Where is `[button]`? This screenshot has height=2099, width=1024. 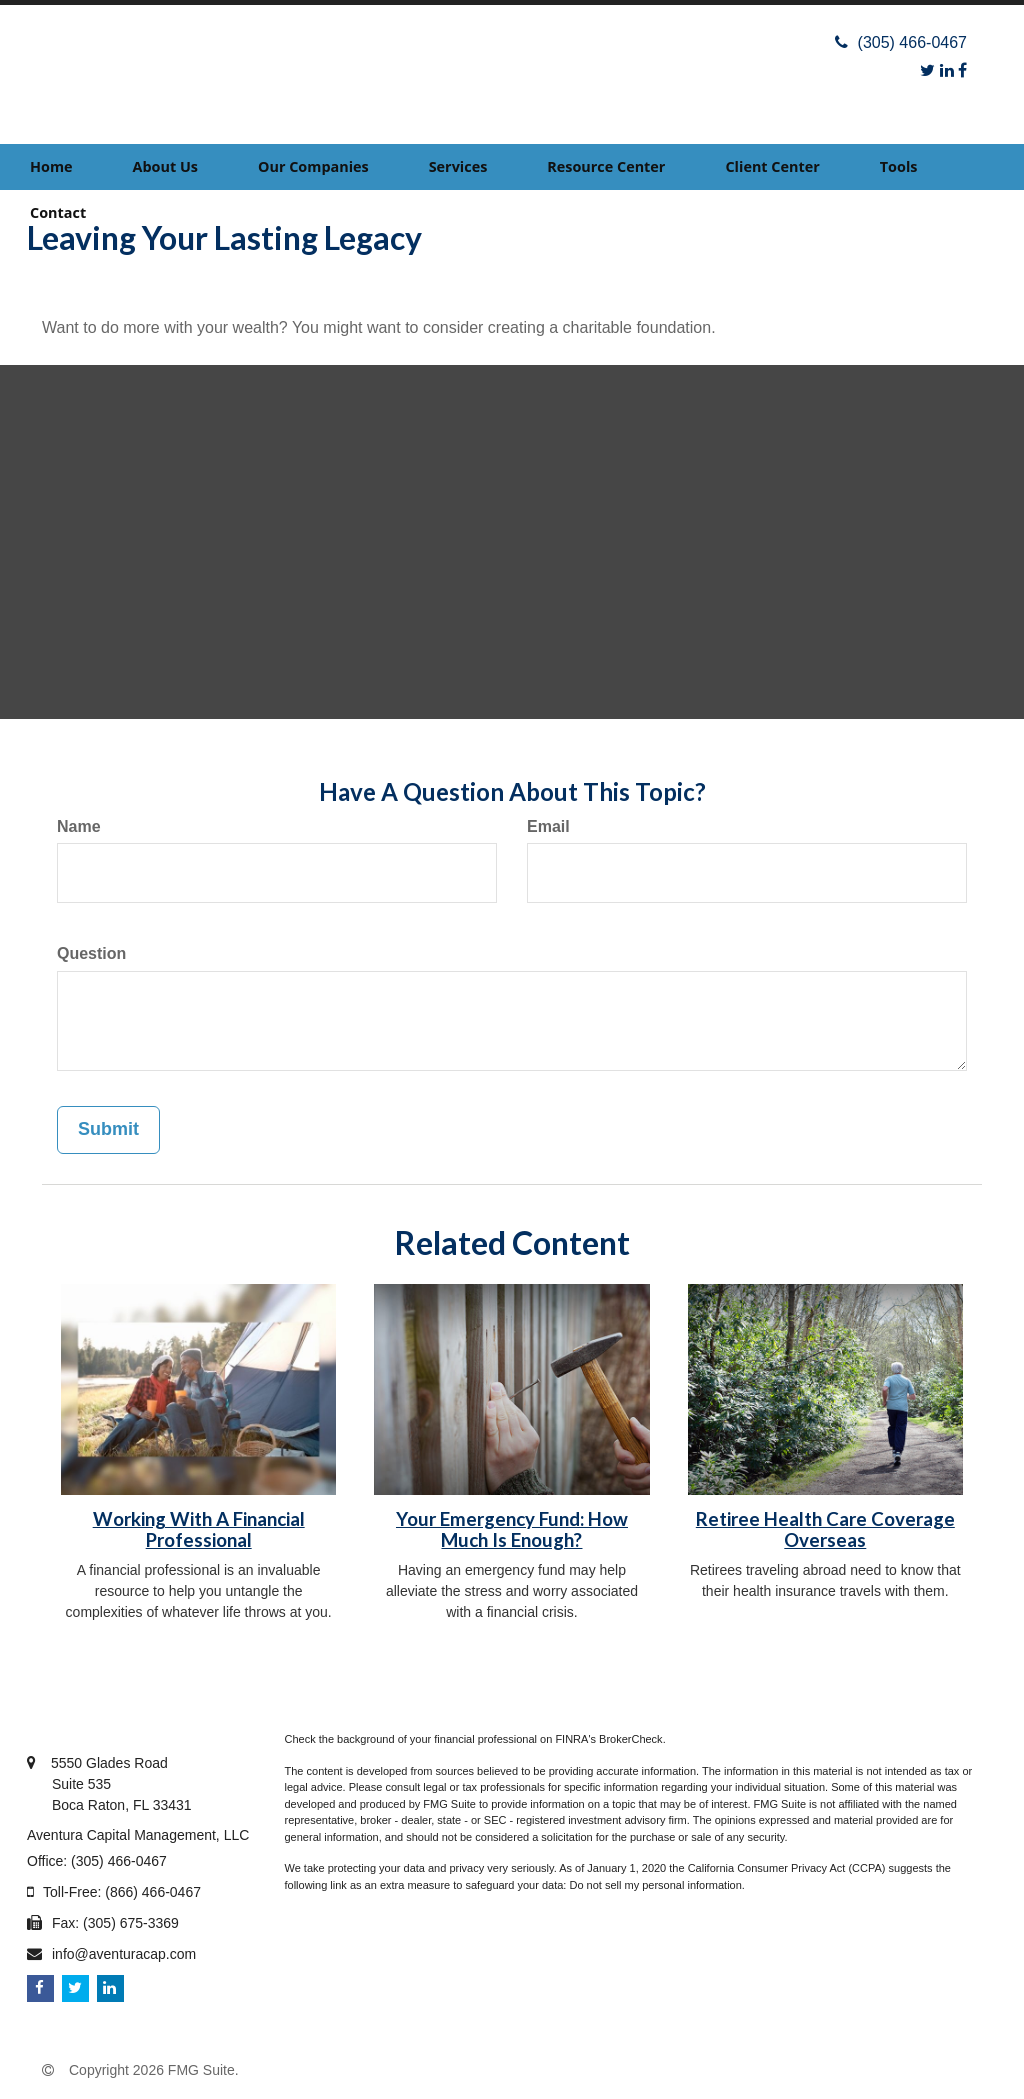
[button] is located at coordinates (165, 167).